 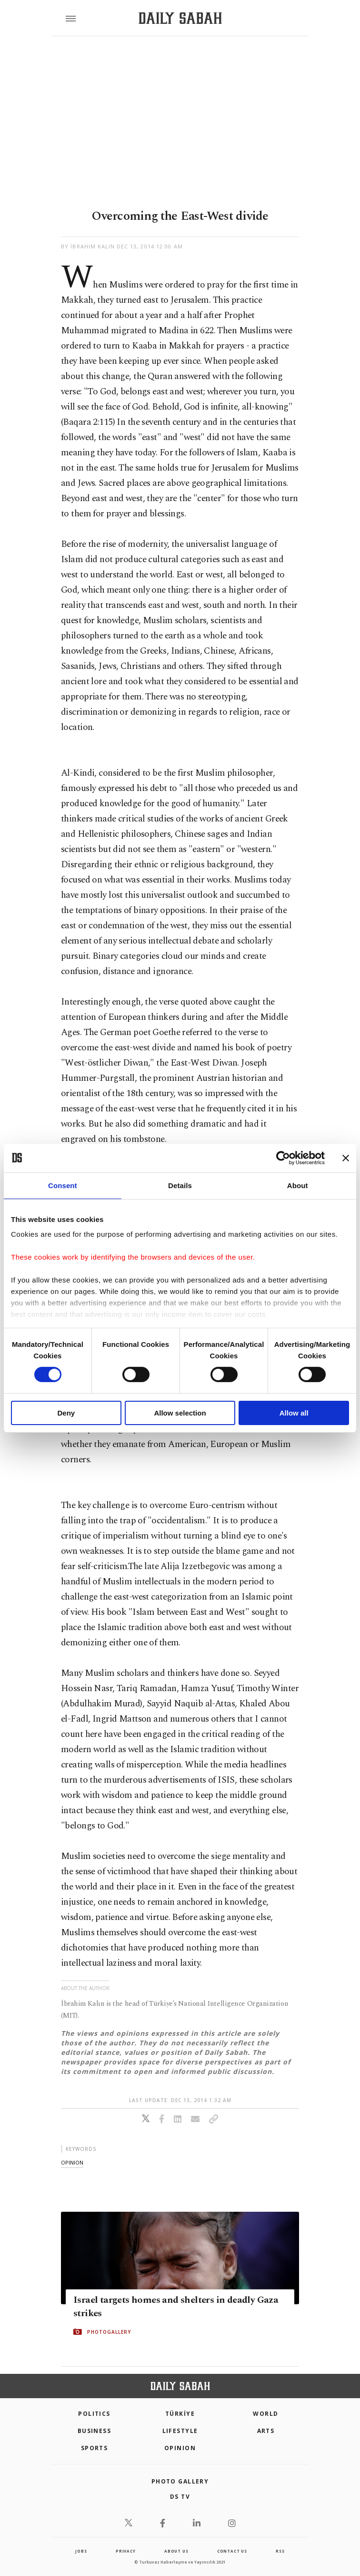 I want to click on Details [tab], so click(x=180, y=1185).